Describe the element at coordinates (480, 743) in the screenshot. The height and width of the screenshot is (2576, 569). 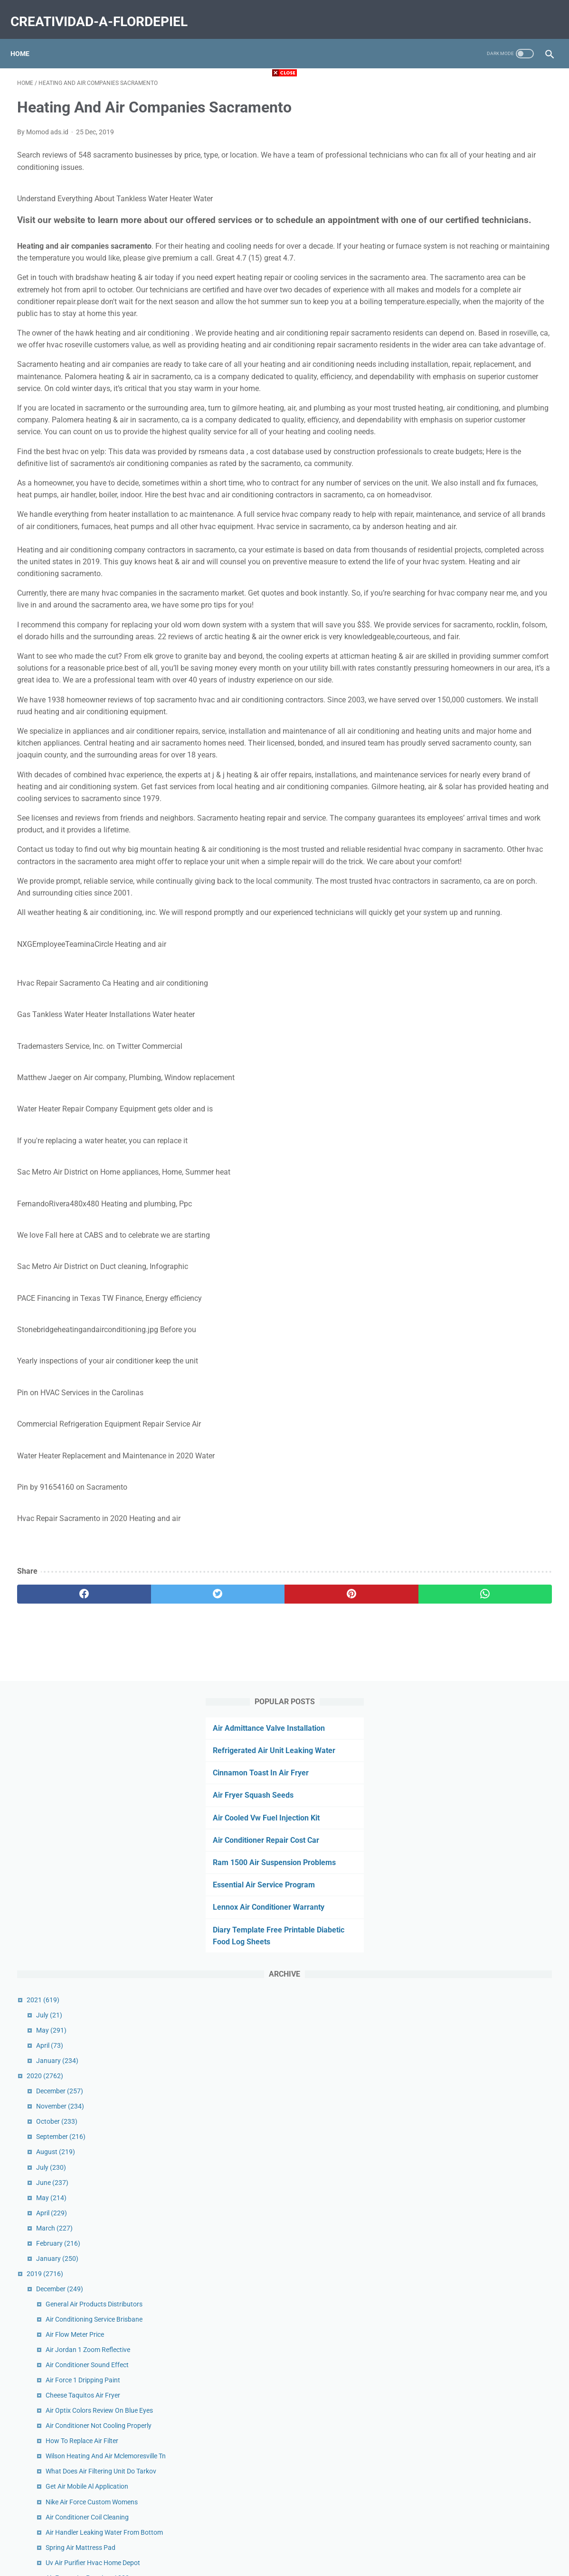
I see `Air Conditioner Sound Effect` at that location.